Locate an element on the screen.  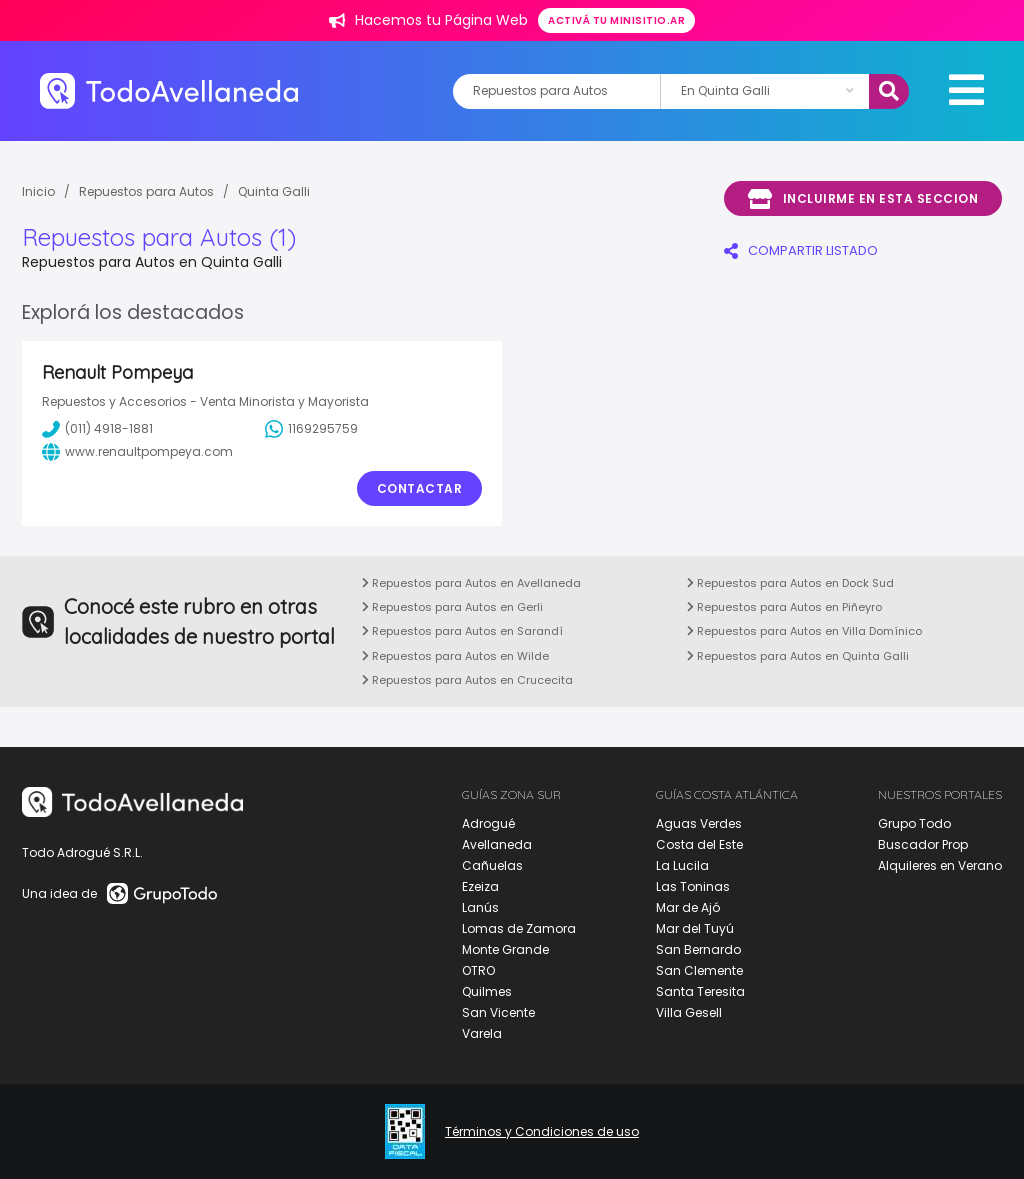
San Clemente is located at coordinates (699, 970).